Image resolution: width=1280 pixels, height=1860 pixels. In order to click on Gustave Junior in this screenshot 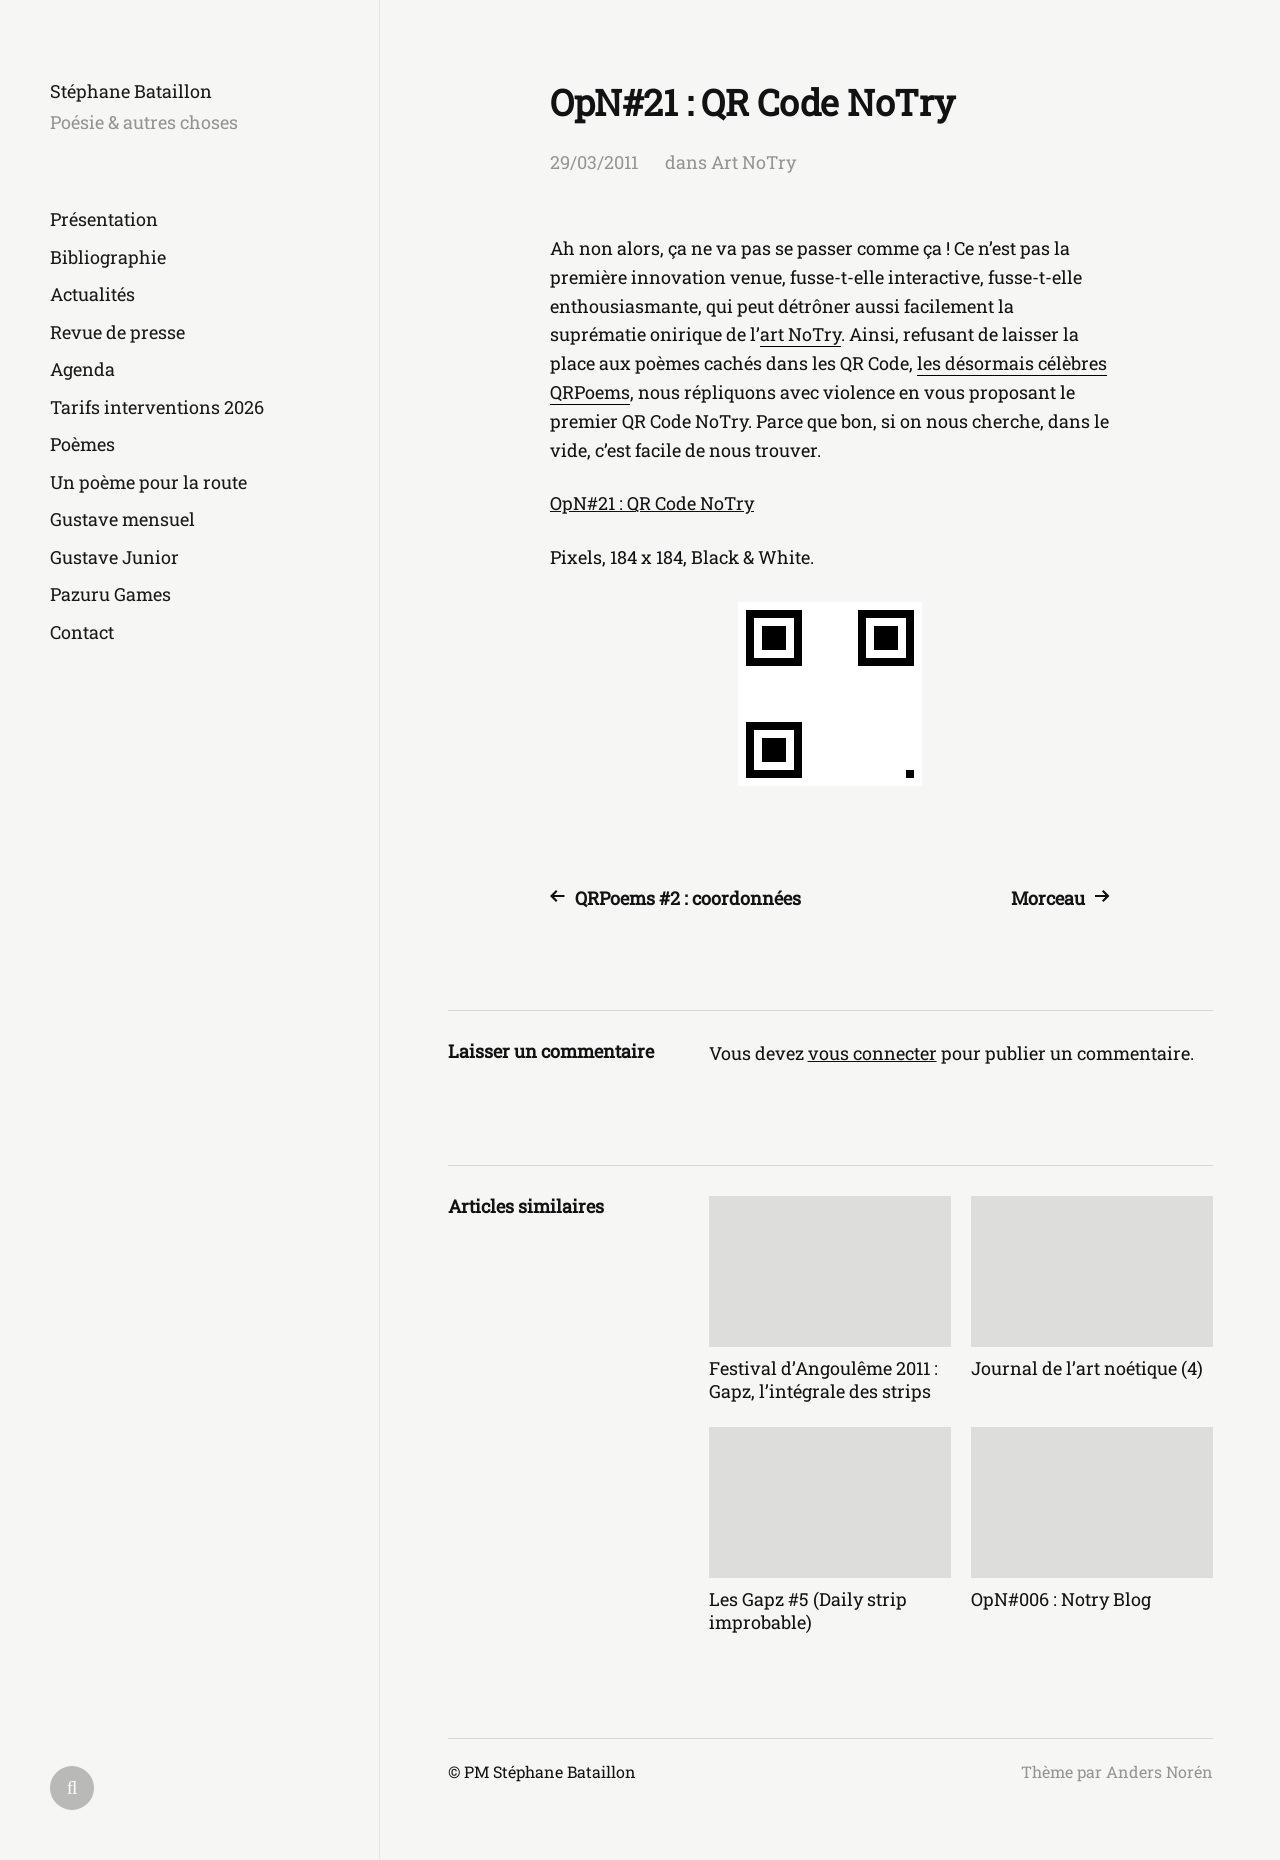, I will do `click(114, 557)`.